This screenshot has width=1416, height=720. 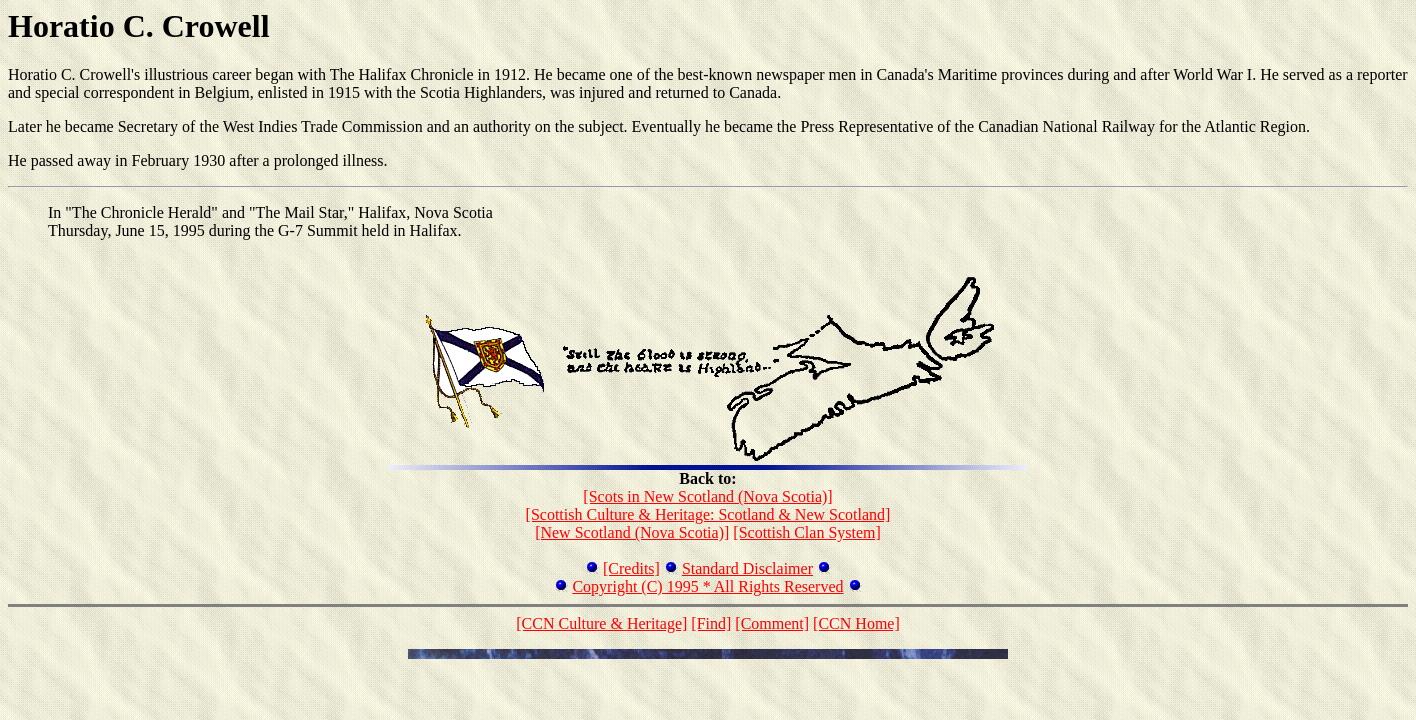 What do you see at coordinates (747, 568) in the screenshot?
I see `Standard Disclaimer` at bounding box center [747, 568].